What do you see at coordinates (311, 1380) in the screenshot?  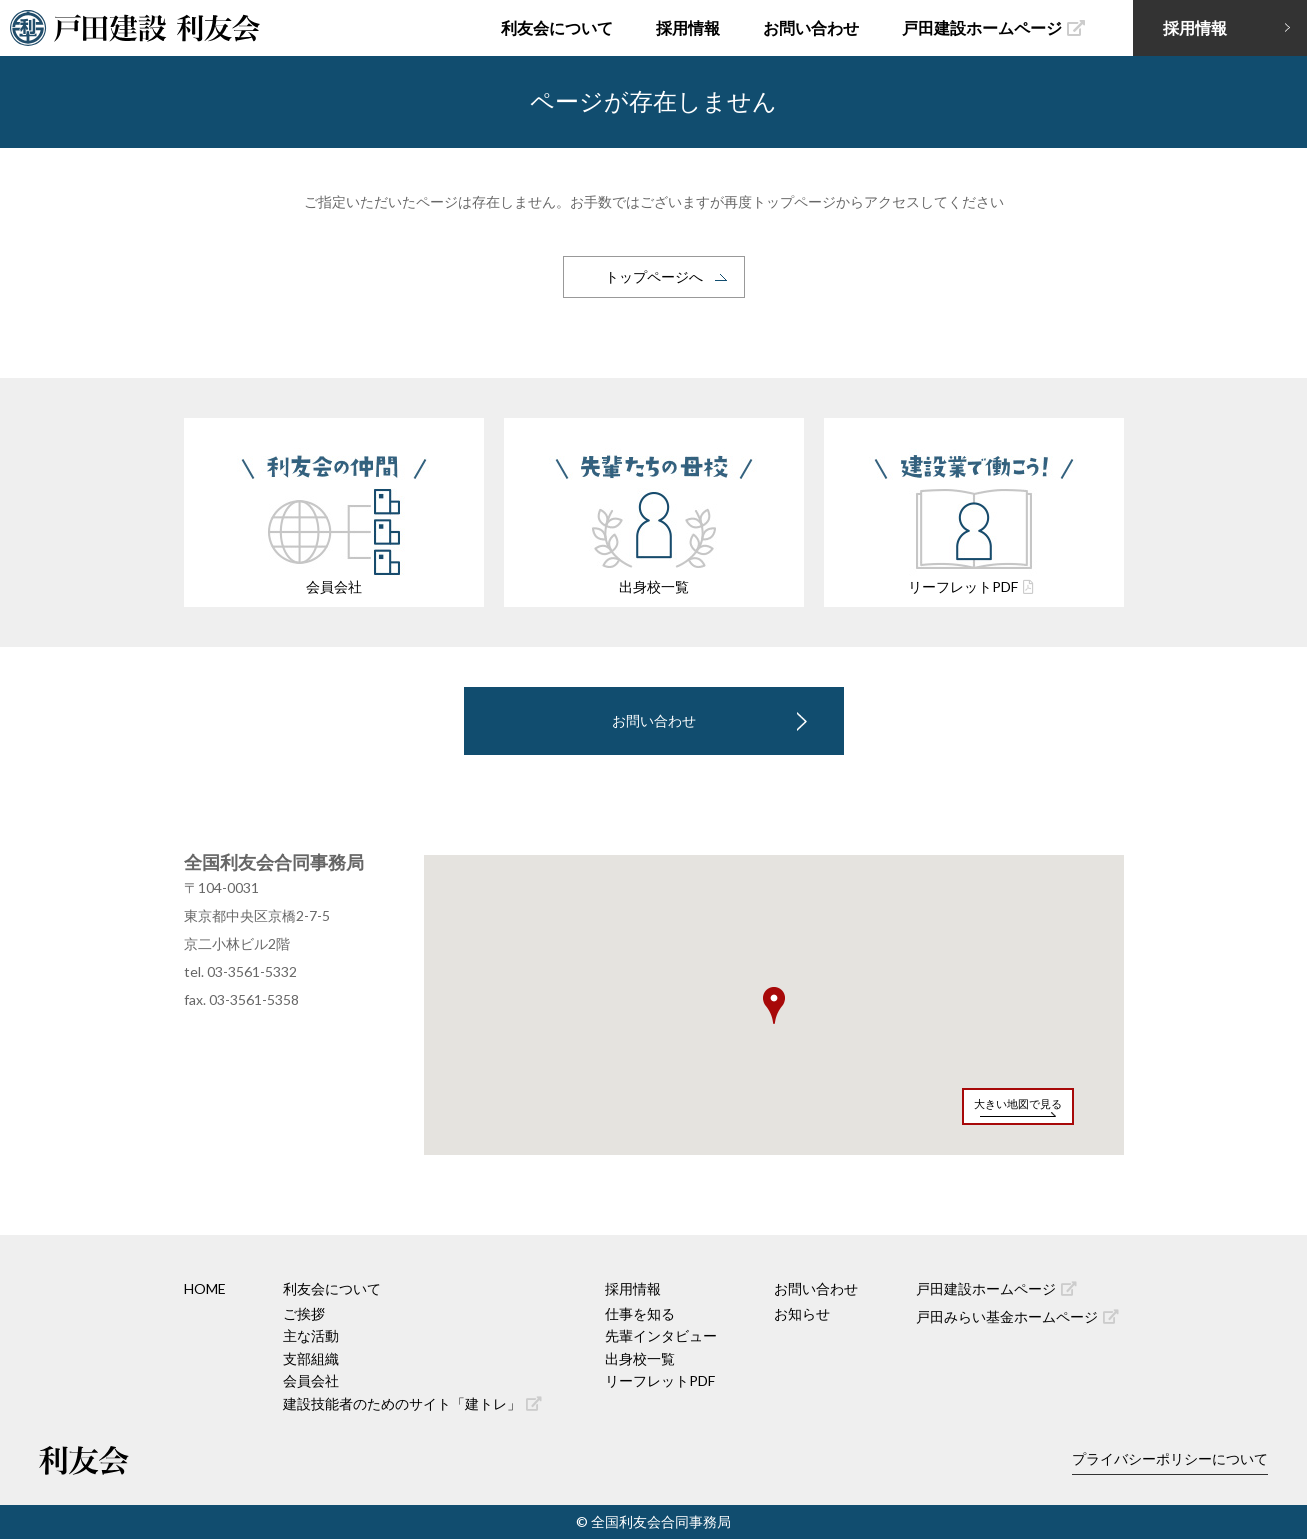 I see `会員会社` at bounding box center [311, 1380].